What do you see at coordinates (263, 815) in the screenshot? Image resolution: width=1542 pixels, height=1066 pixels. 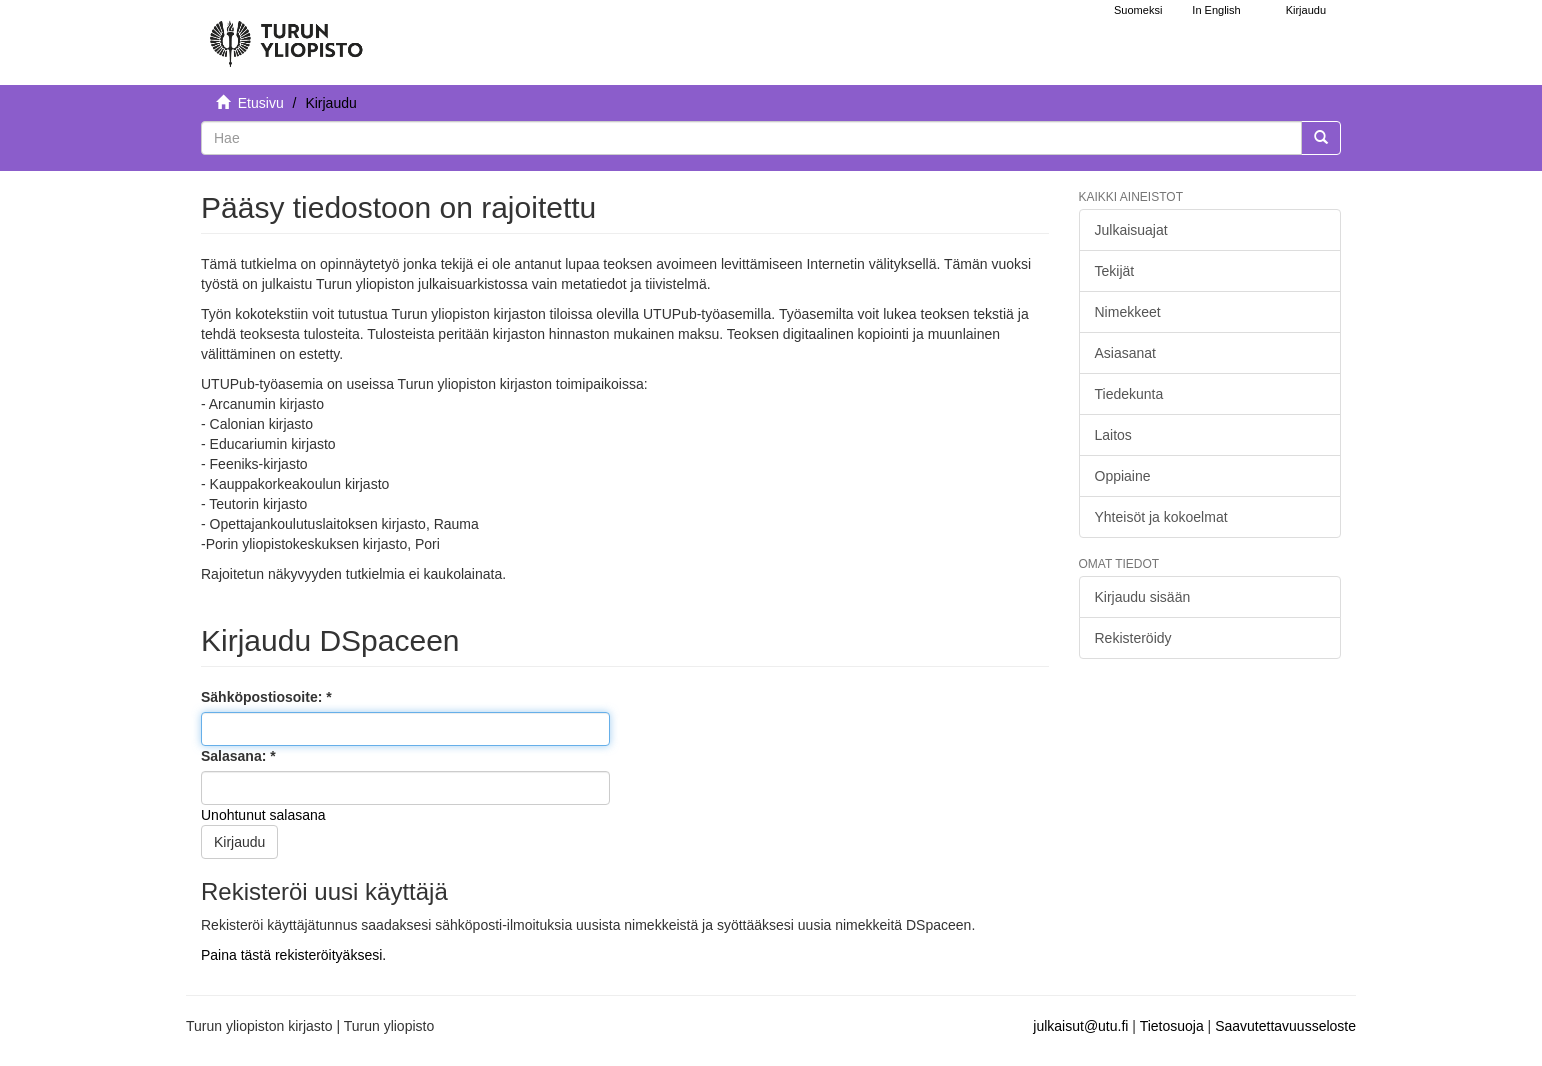 I see `Unohtunut salasana` at bounding box center [263, 815].